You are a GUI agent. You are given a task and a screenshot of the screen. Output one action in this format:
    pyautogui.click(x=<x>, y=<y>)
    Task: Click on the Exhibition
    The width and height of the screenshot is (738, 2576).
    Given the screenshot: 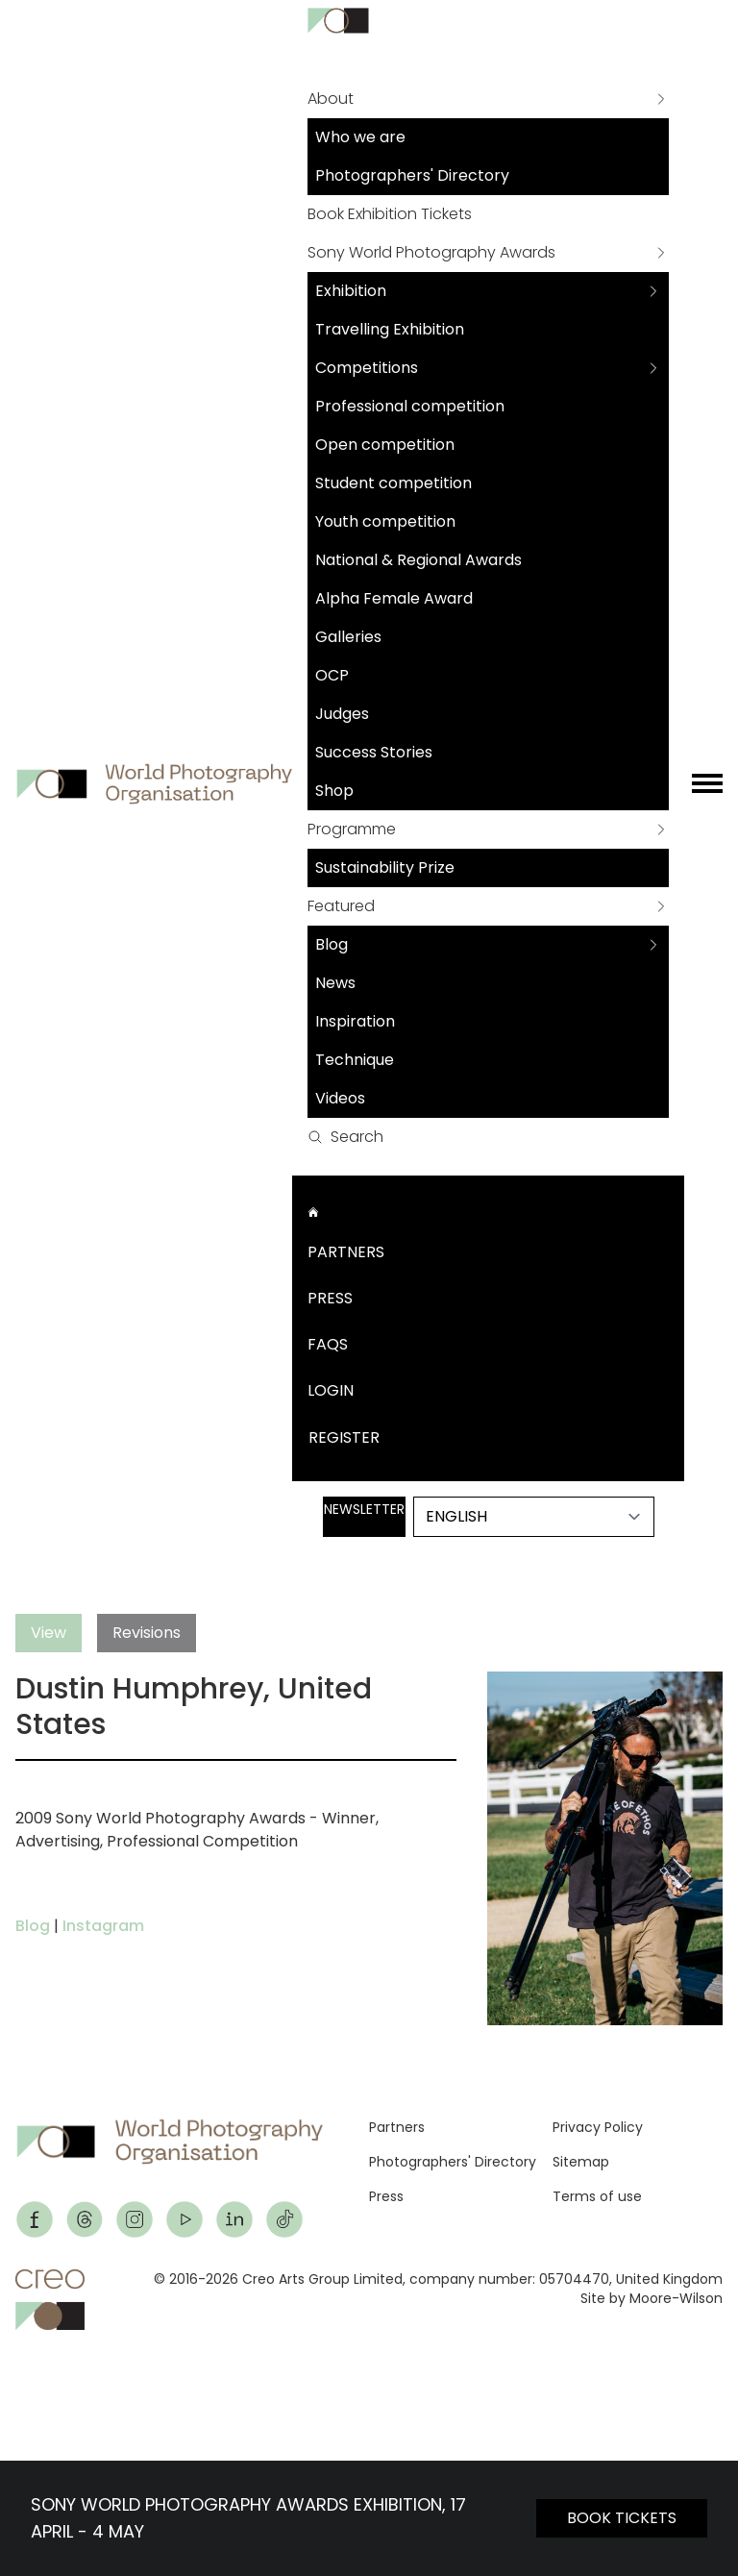 What is the action you would take?
    pyautogui.click(x=350, y=291)
    